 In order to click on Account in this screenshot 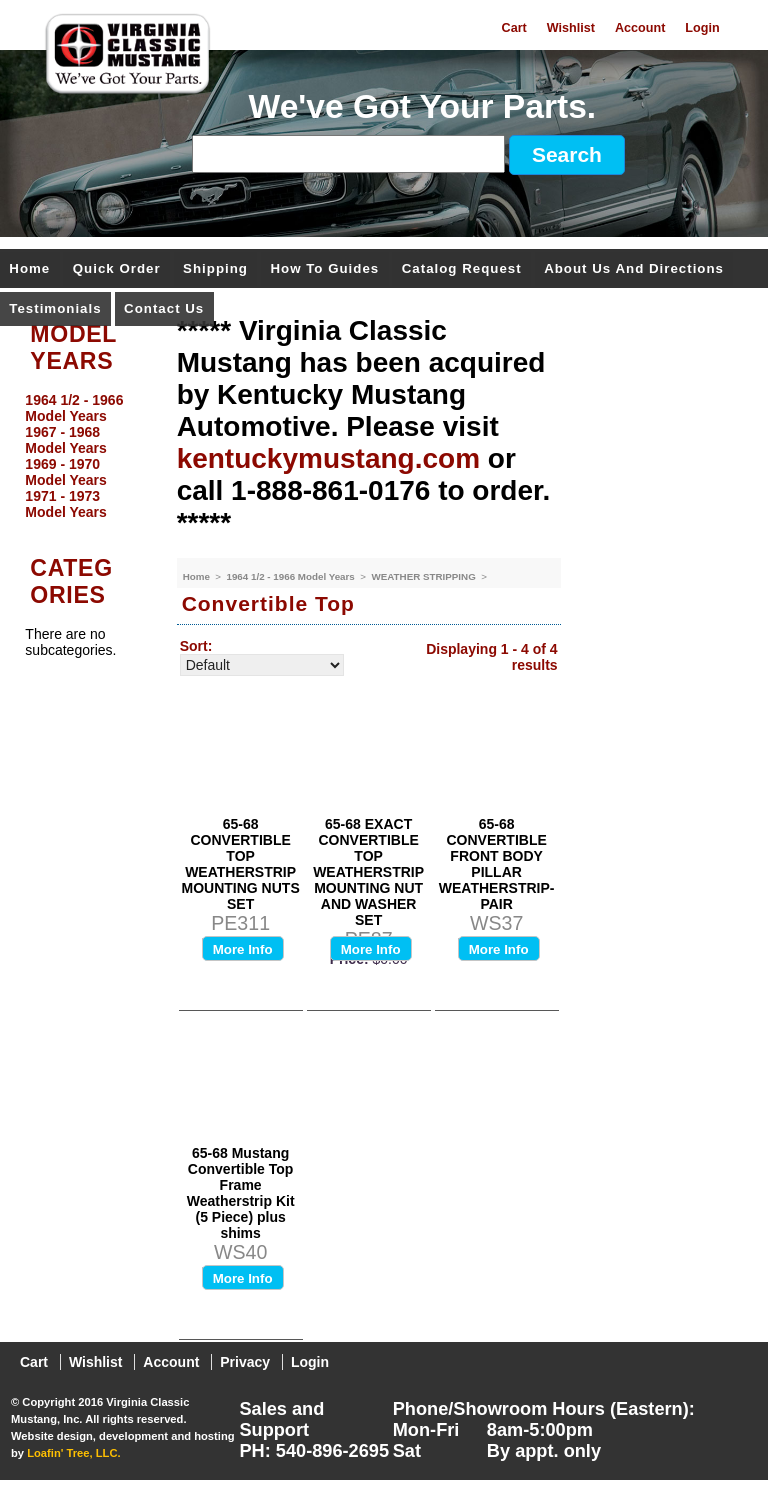, I will do `click(640, 28)`.